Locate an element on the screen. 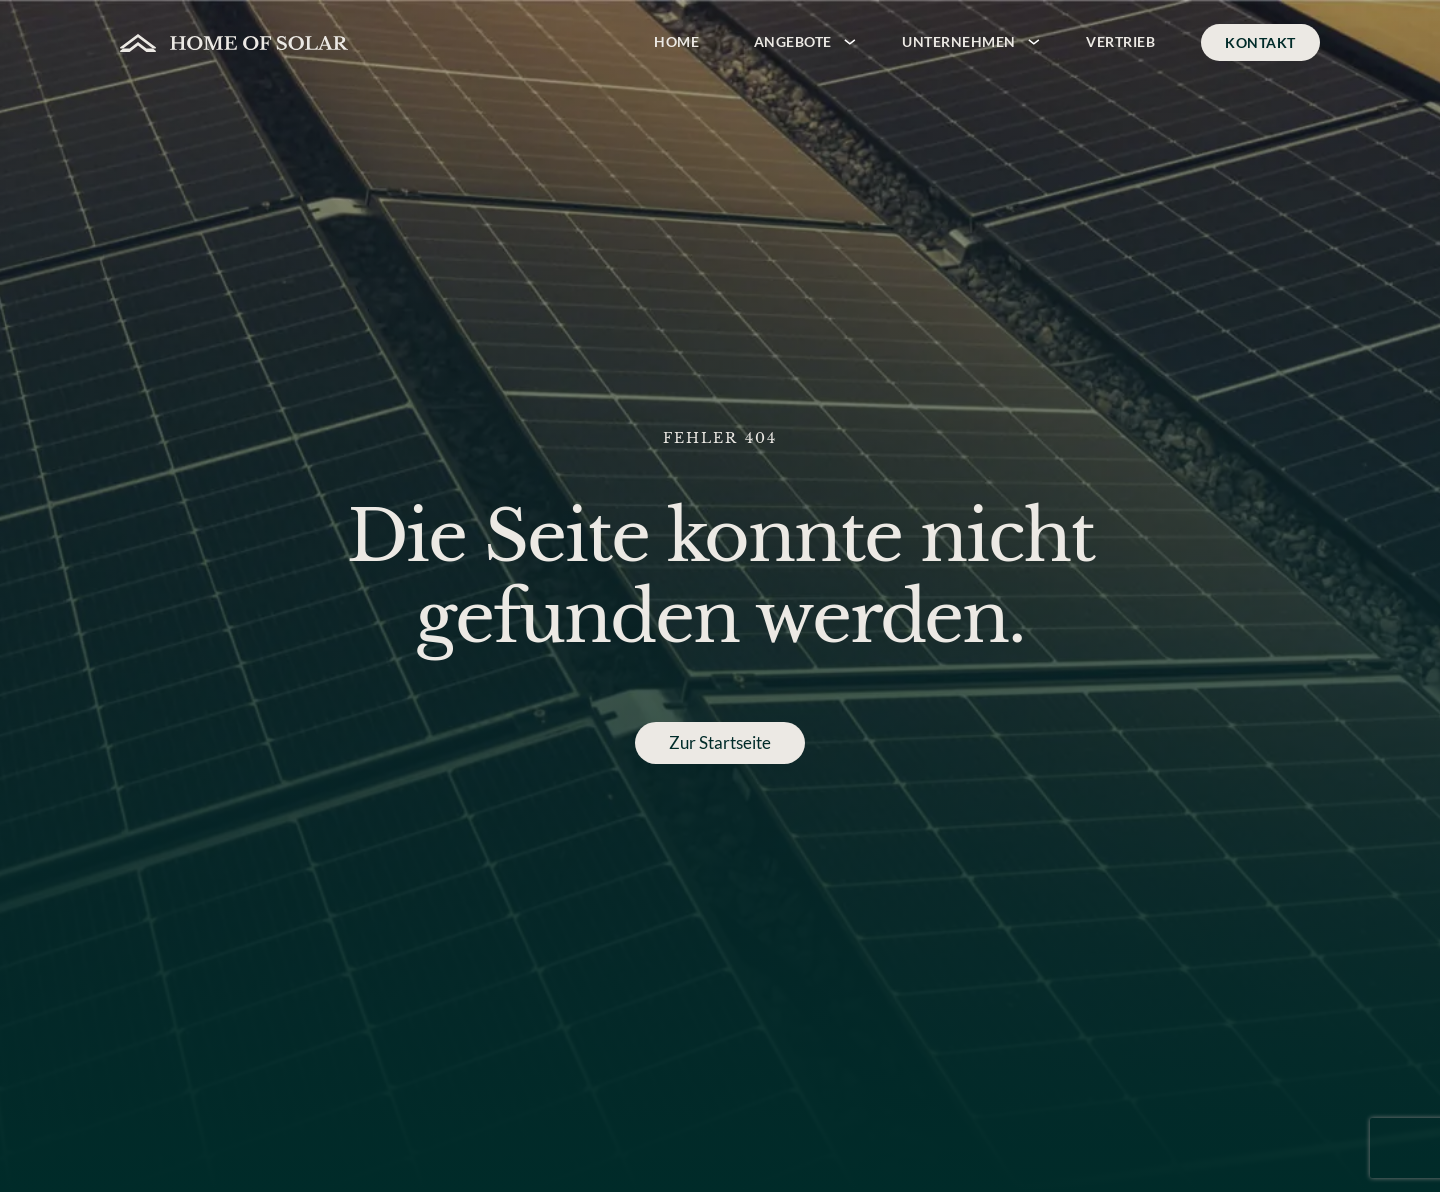 This screenshot has width=1440, height=1192. Vertrieb is located at coordinates (1120, 41).